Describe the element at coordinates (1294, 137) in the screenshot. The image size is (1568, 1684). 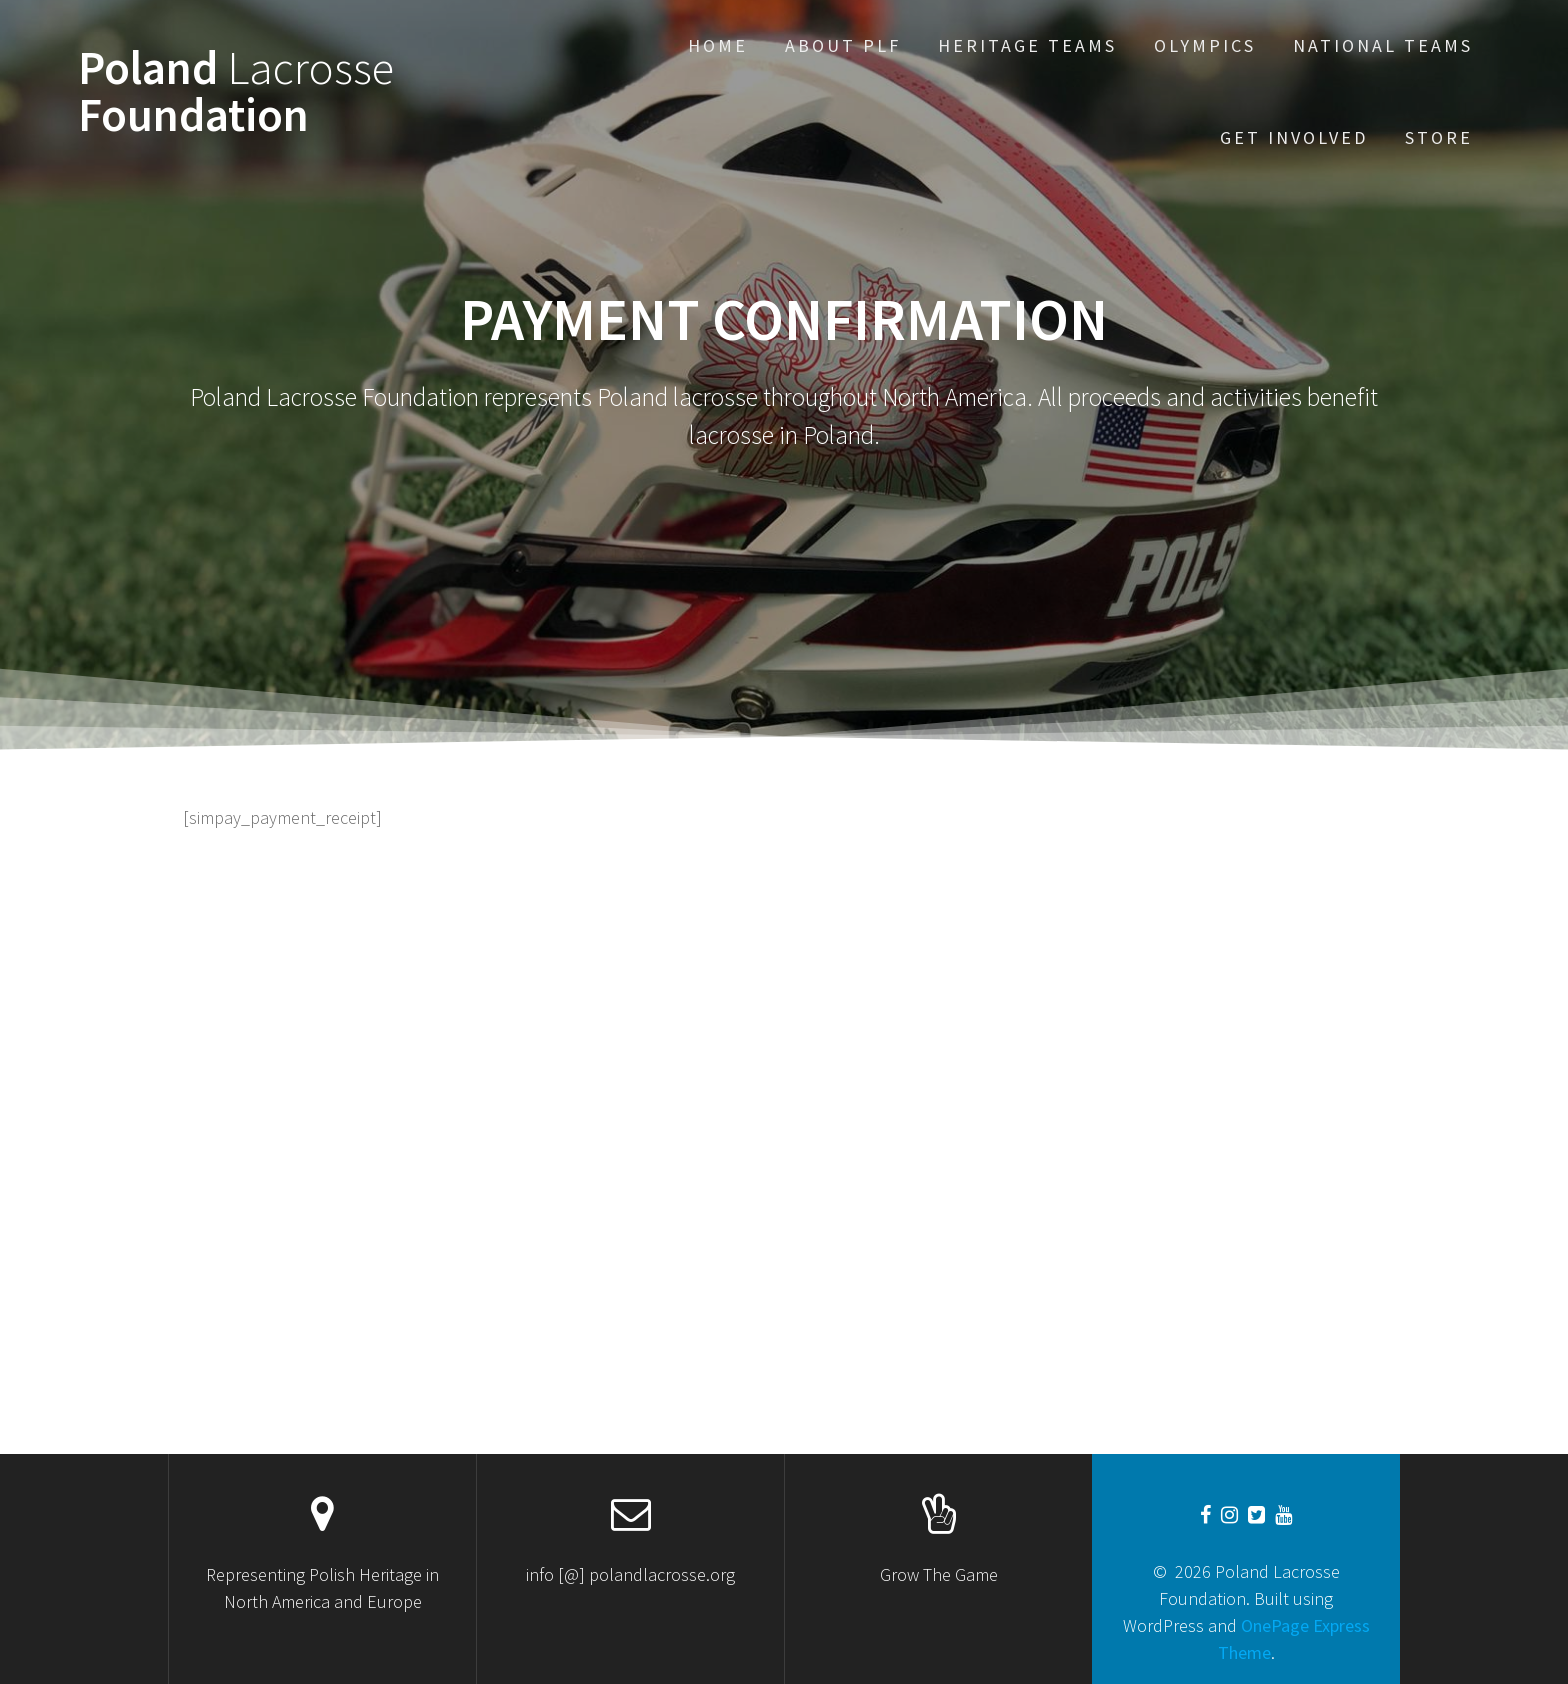
I see `Get Involved` at that location.